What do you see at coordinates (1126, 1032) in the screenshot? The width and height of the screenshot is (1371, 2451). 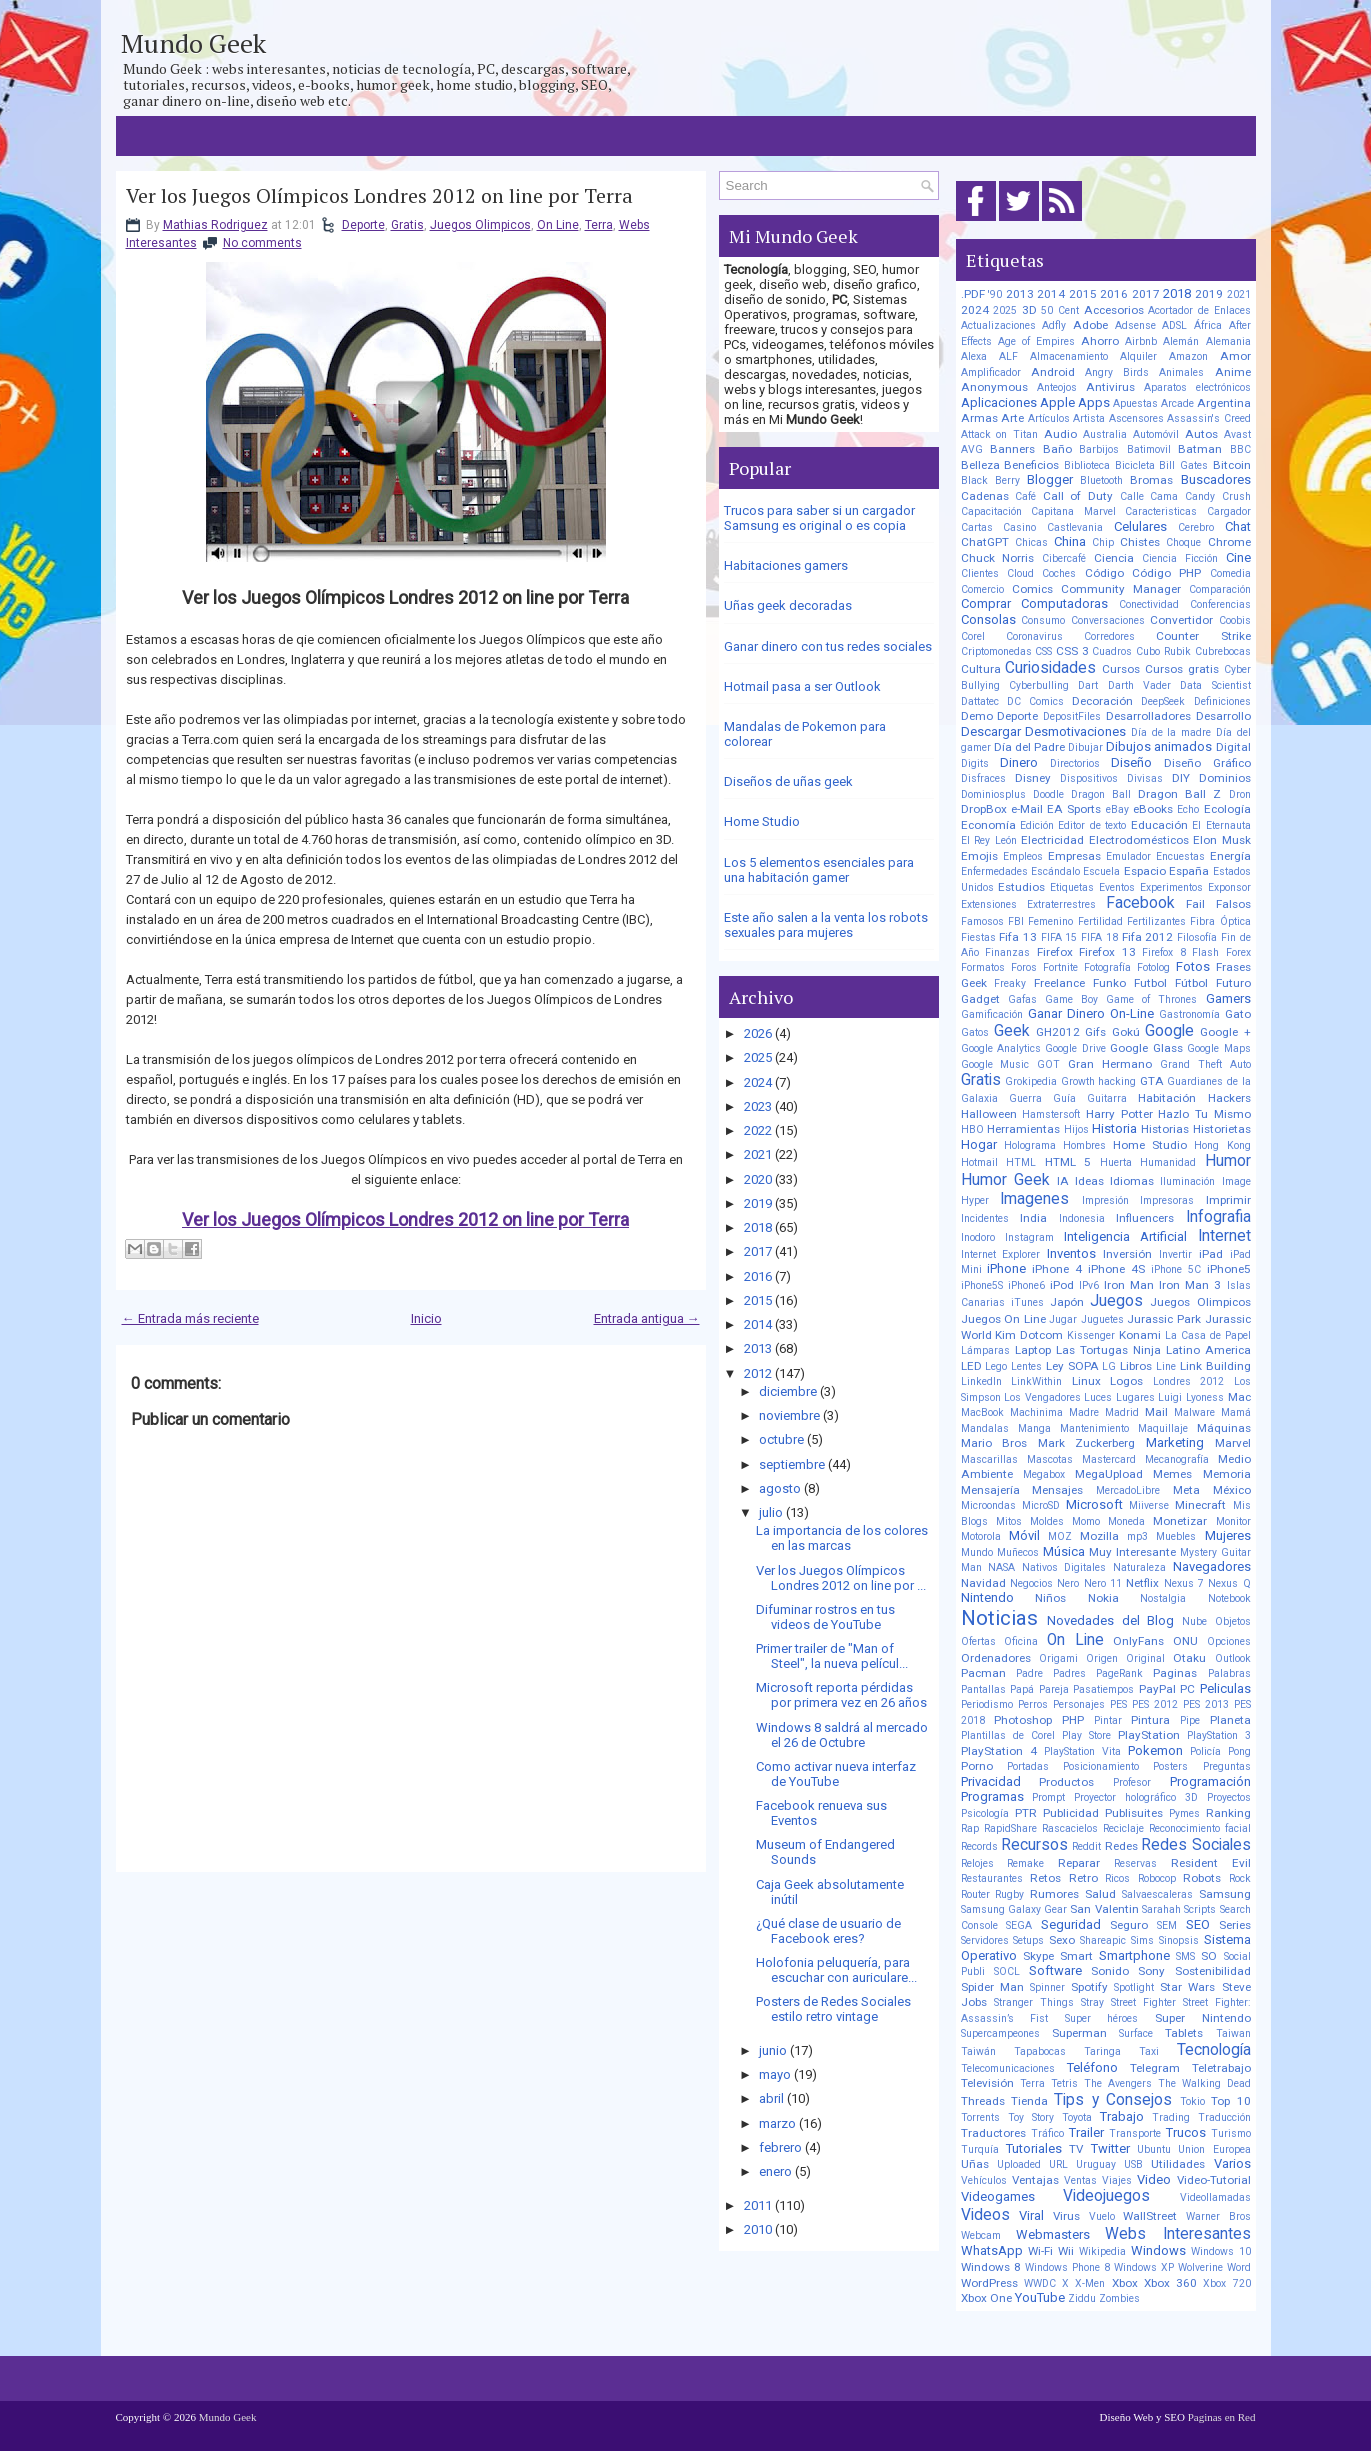 I see `Gokú` at bounding box center [1126, 1032].